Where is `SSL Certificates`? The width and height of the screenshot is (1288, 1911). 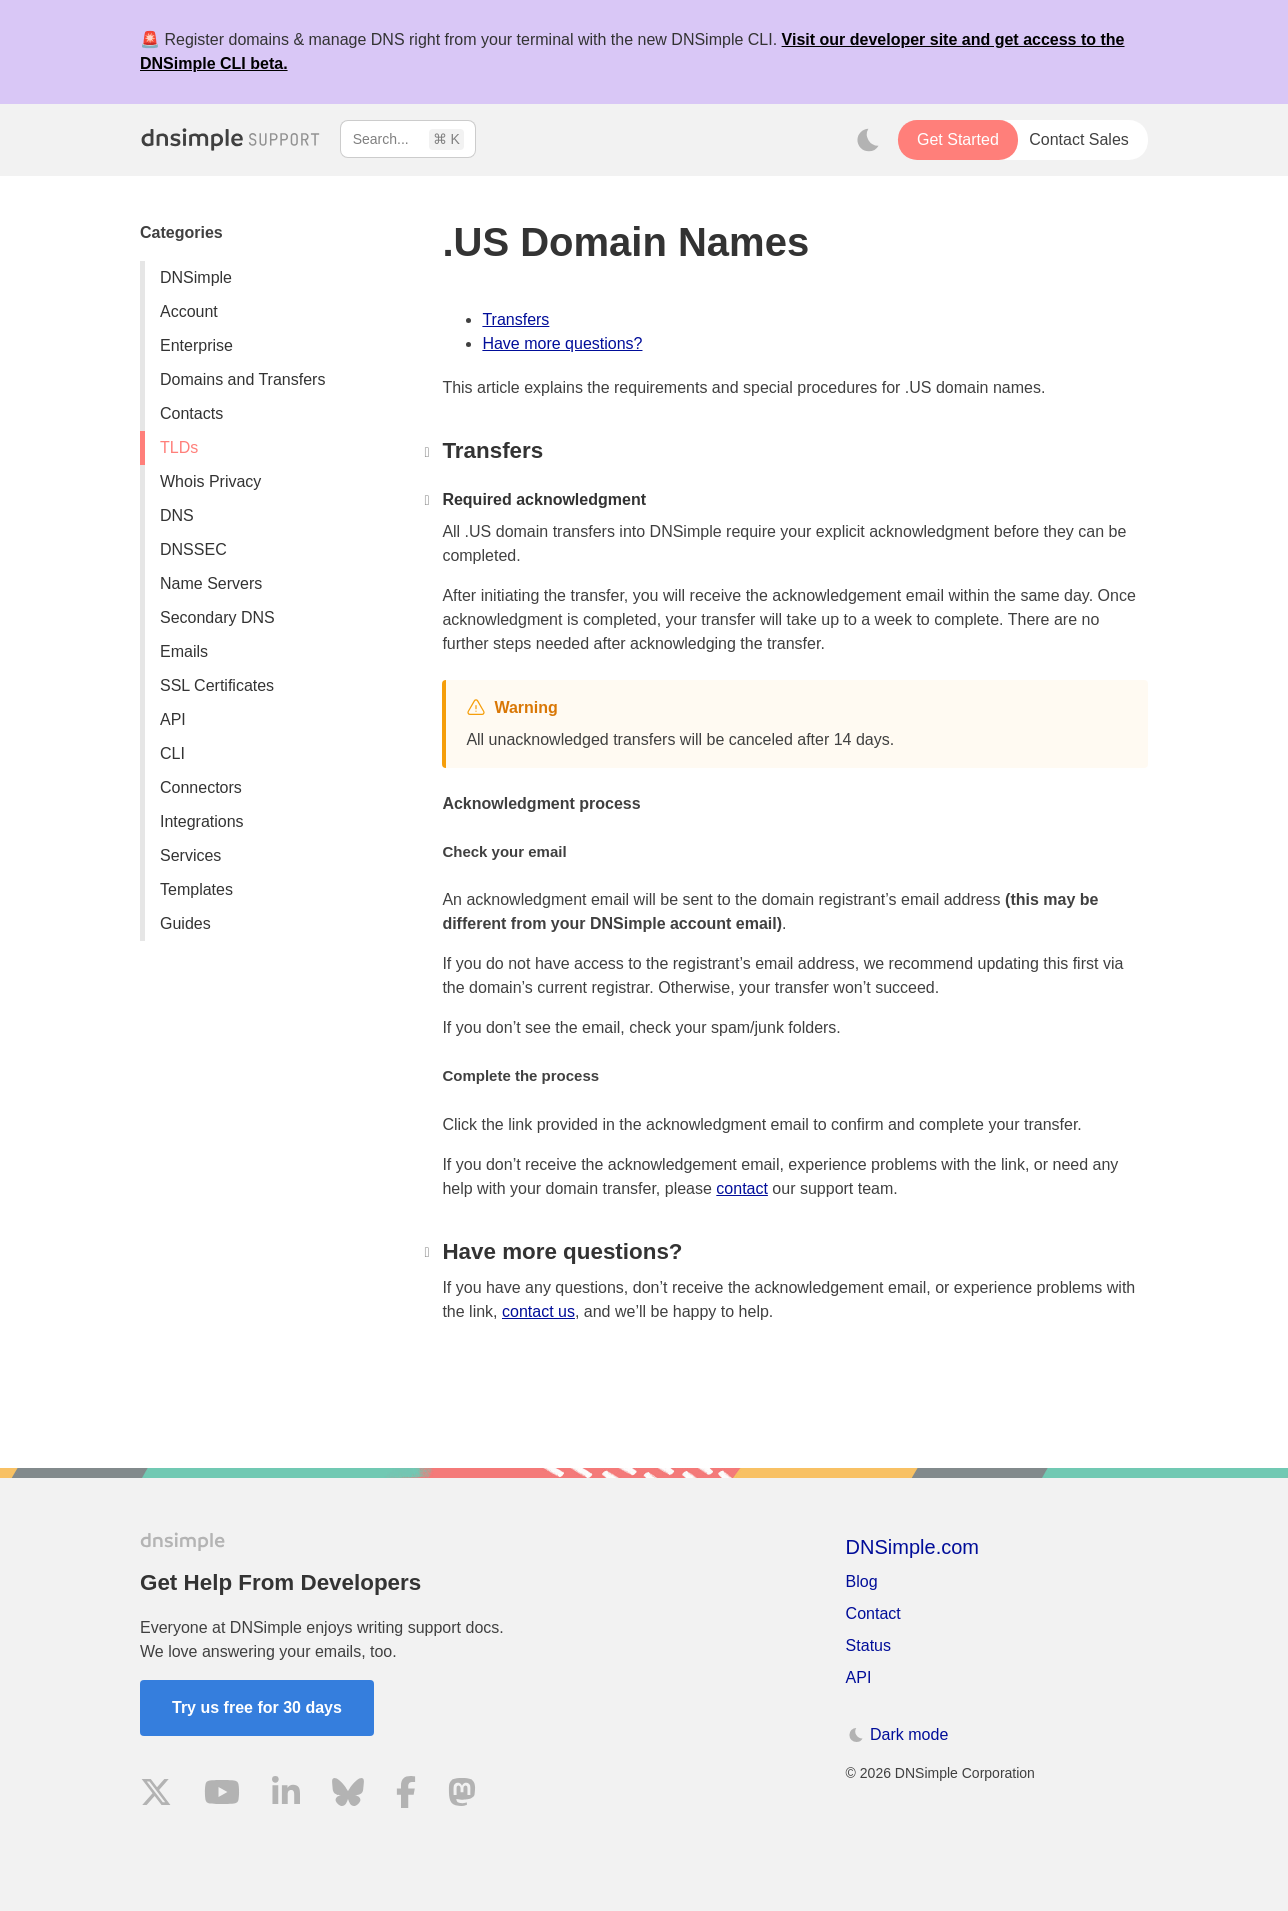 SSL Certificates is located at coordinates (217, 685).